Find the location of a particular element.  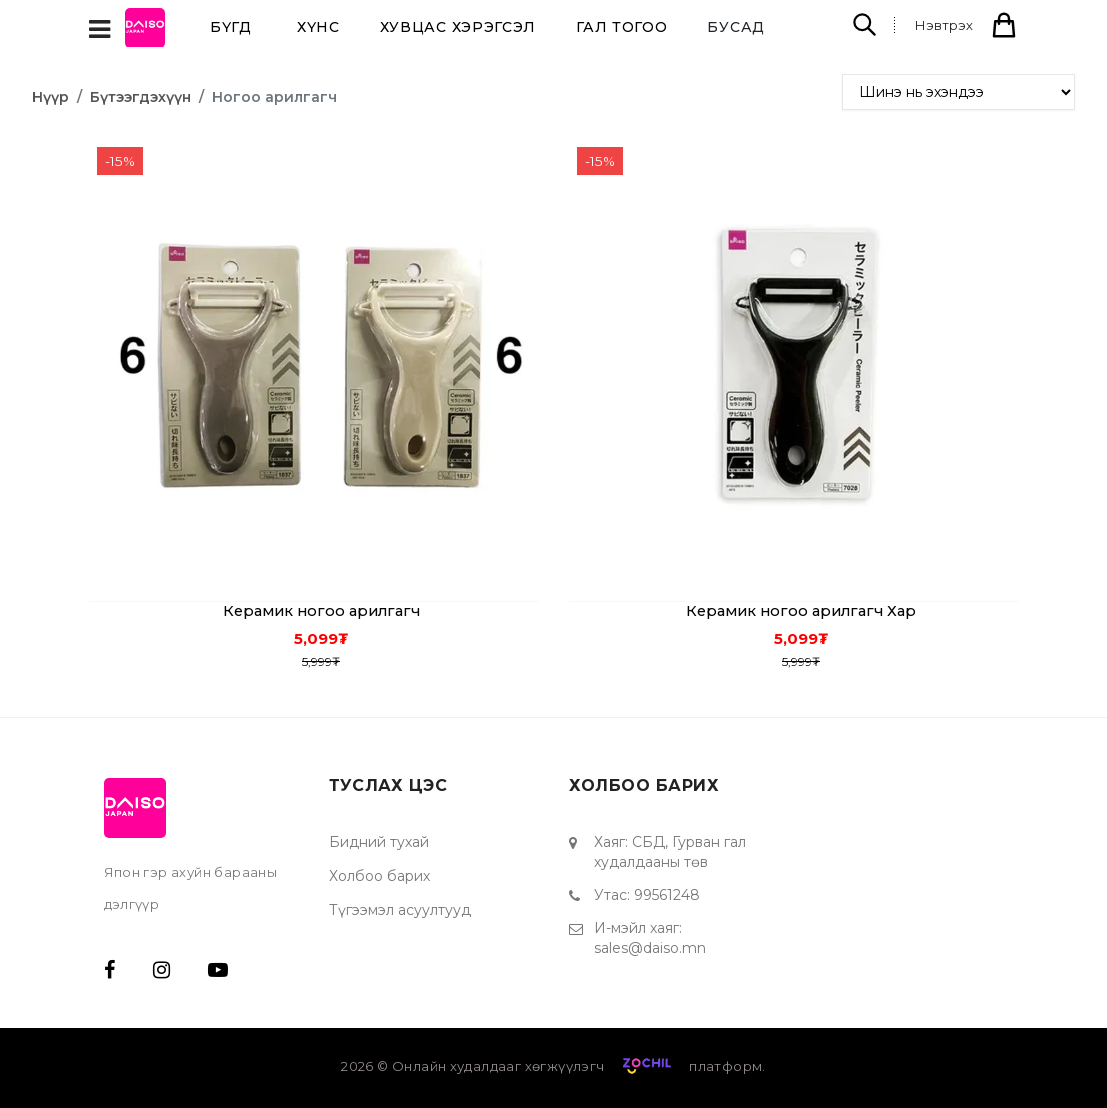

Нүүр is located at coordinates (50, 97).